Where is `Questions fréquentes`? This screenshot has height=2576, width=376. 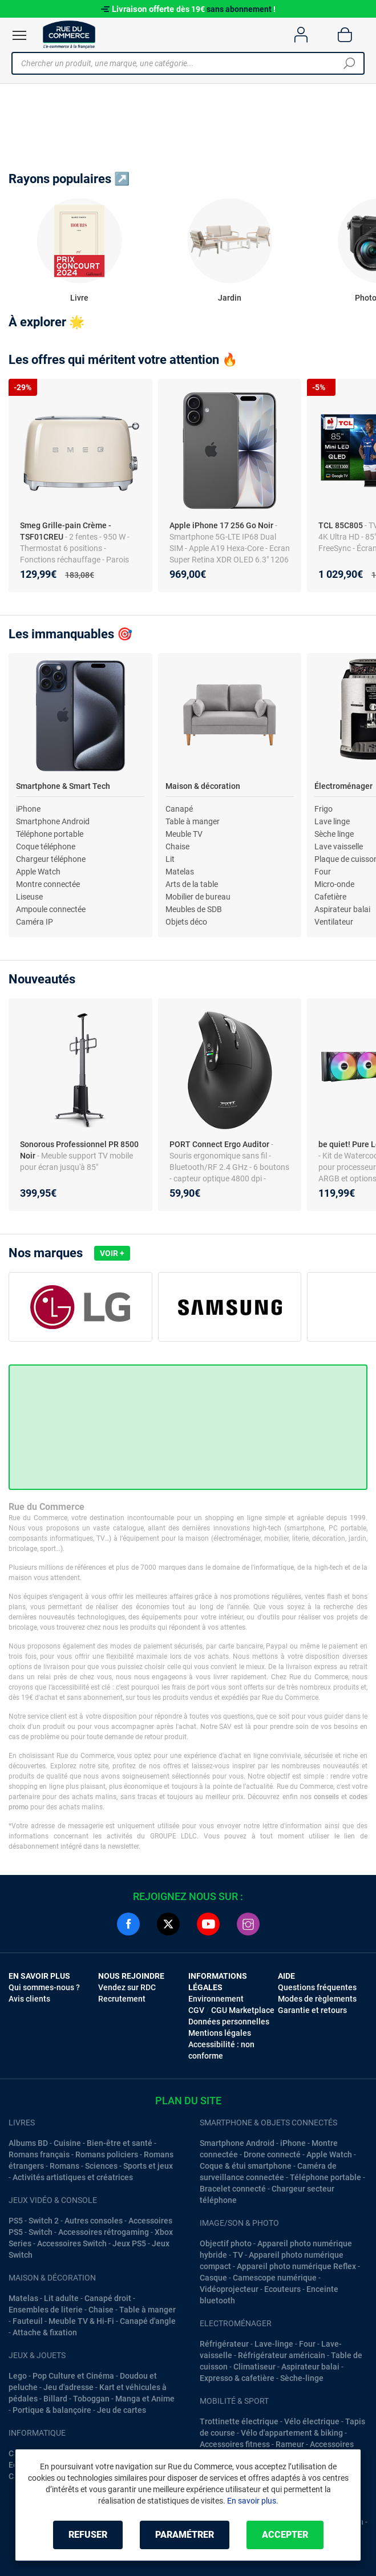 Questions fréquentes is located at coordinates (317, 1987).